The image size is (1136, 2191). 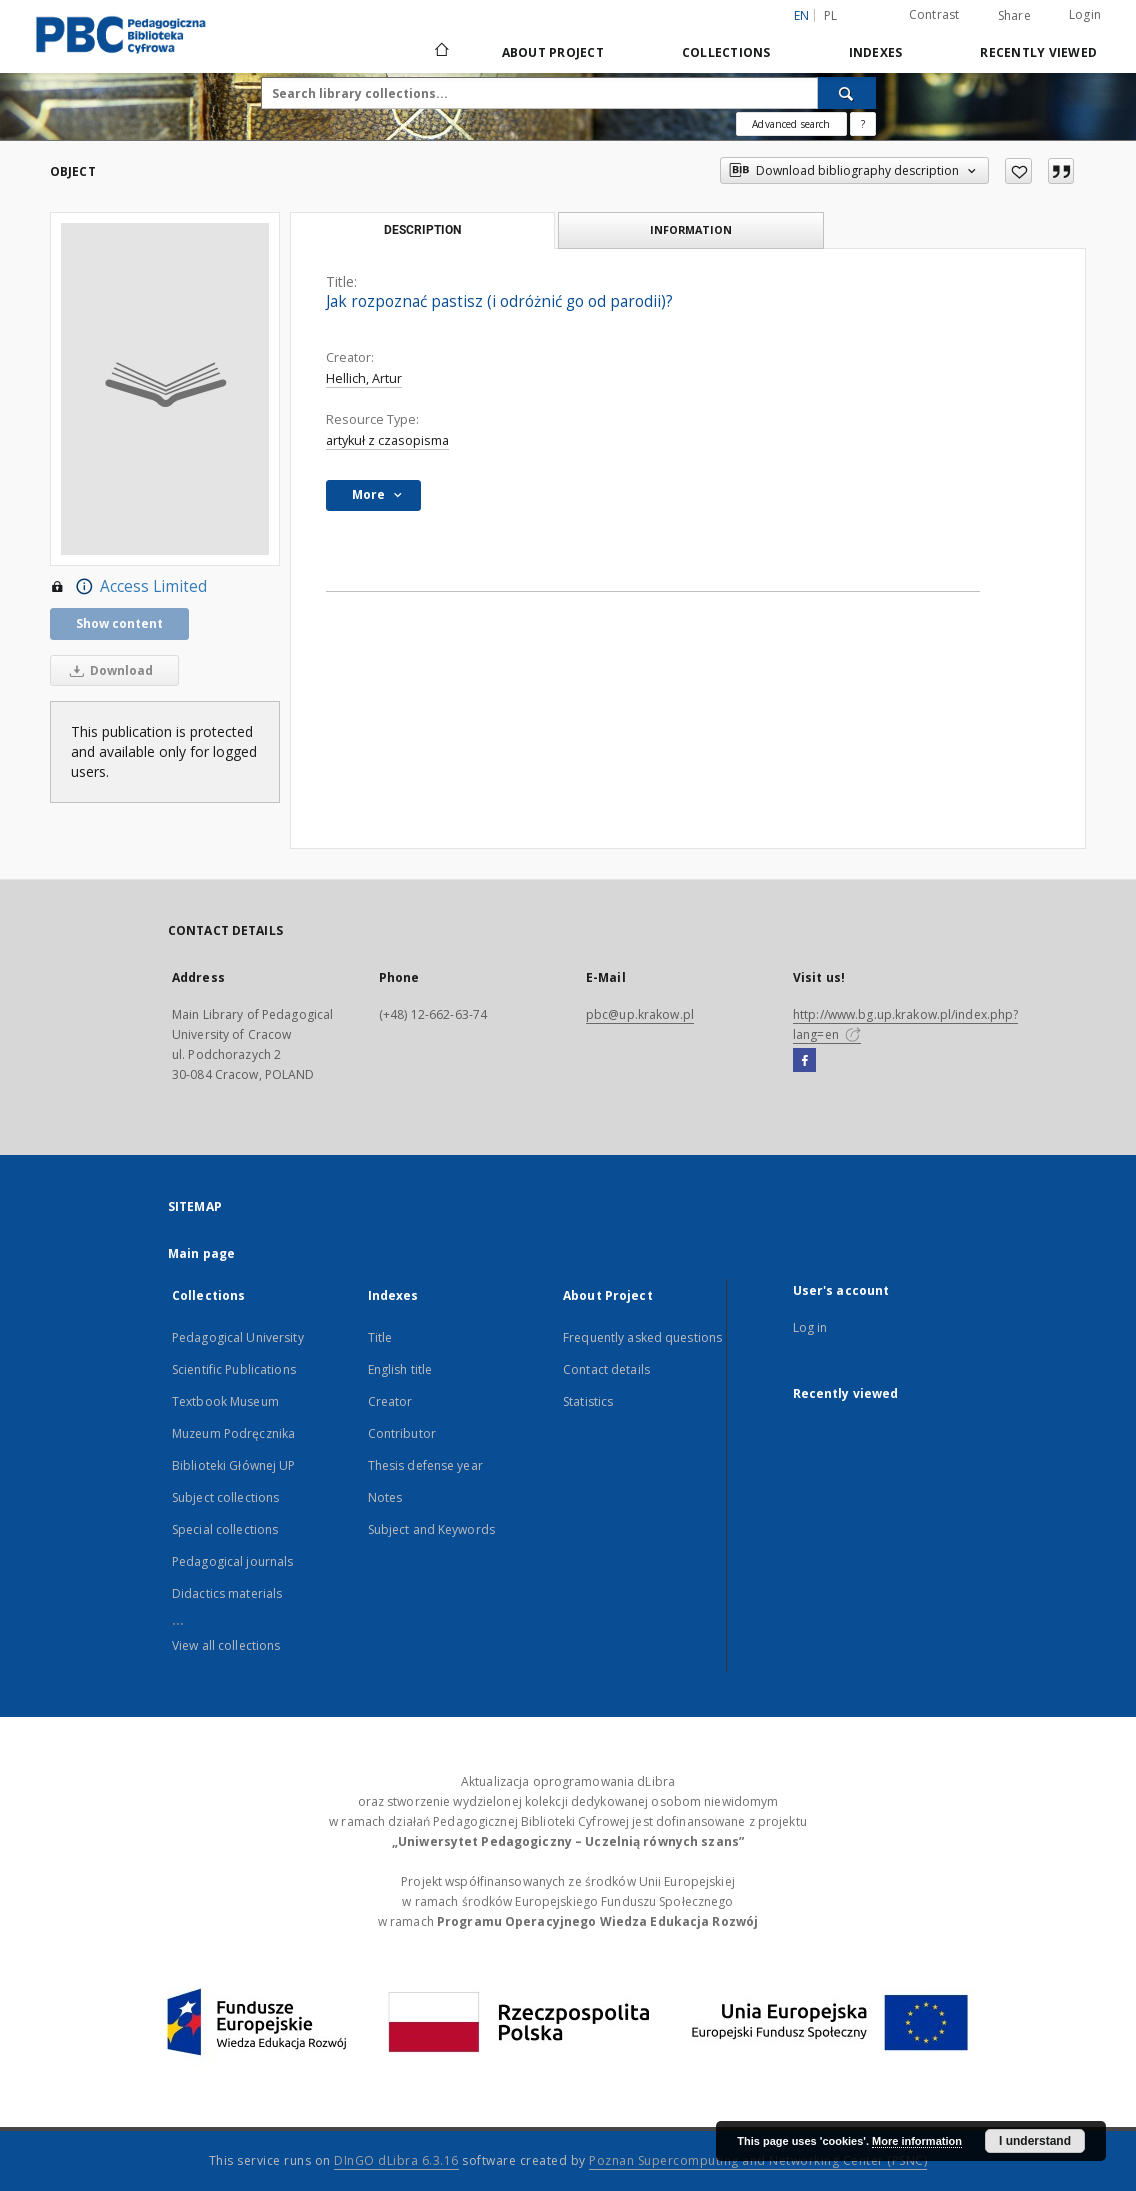 What do you see at coordinates (642, 1337) in the screenshot?
I see `Frequently asked questions` at bounding box center [642, 1337].